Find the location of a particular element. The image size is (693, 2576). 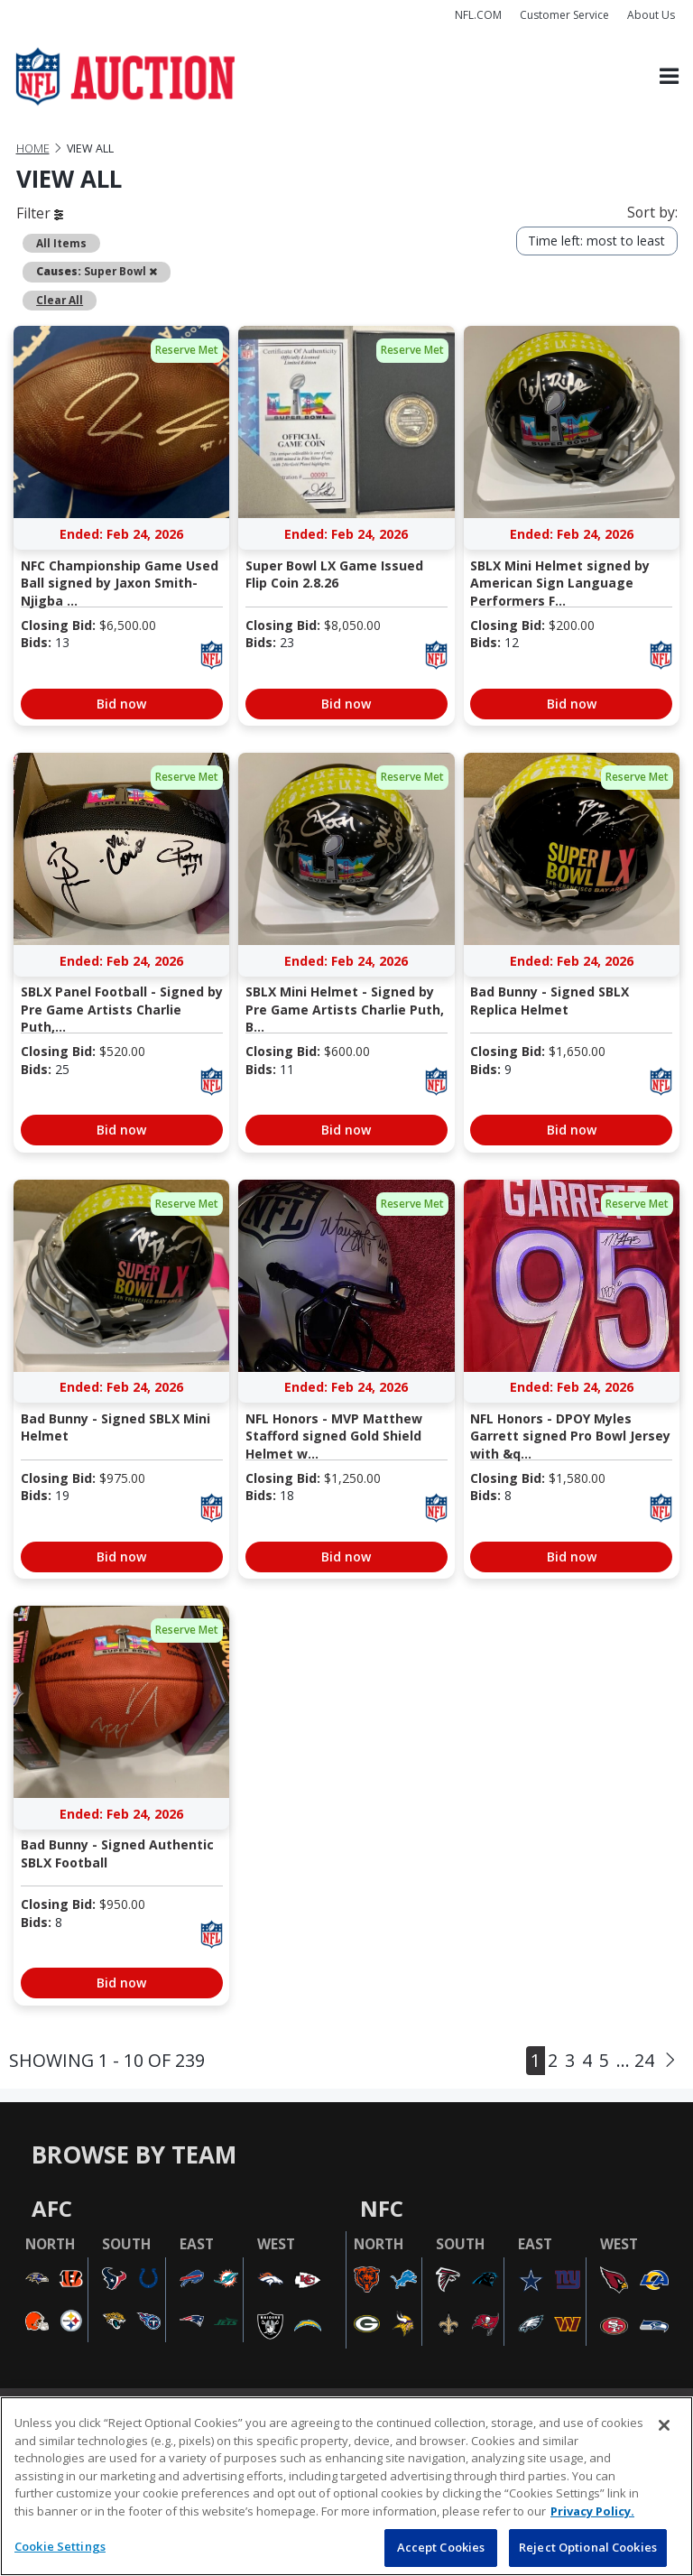

Cookie Settings [Cookie Settings, Opens the preference center dialog] is located at coordinates (60, 2546).